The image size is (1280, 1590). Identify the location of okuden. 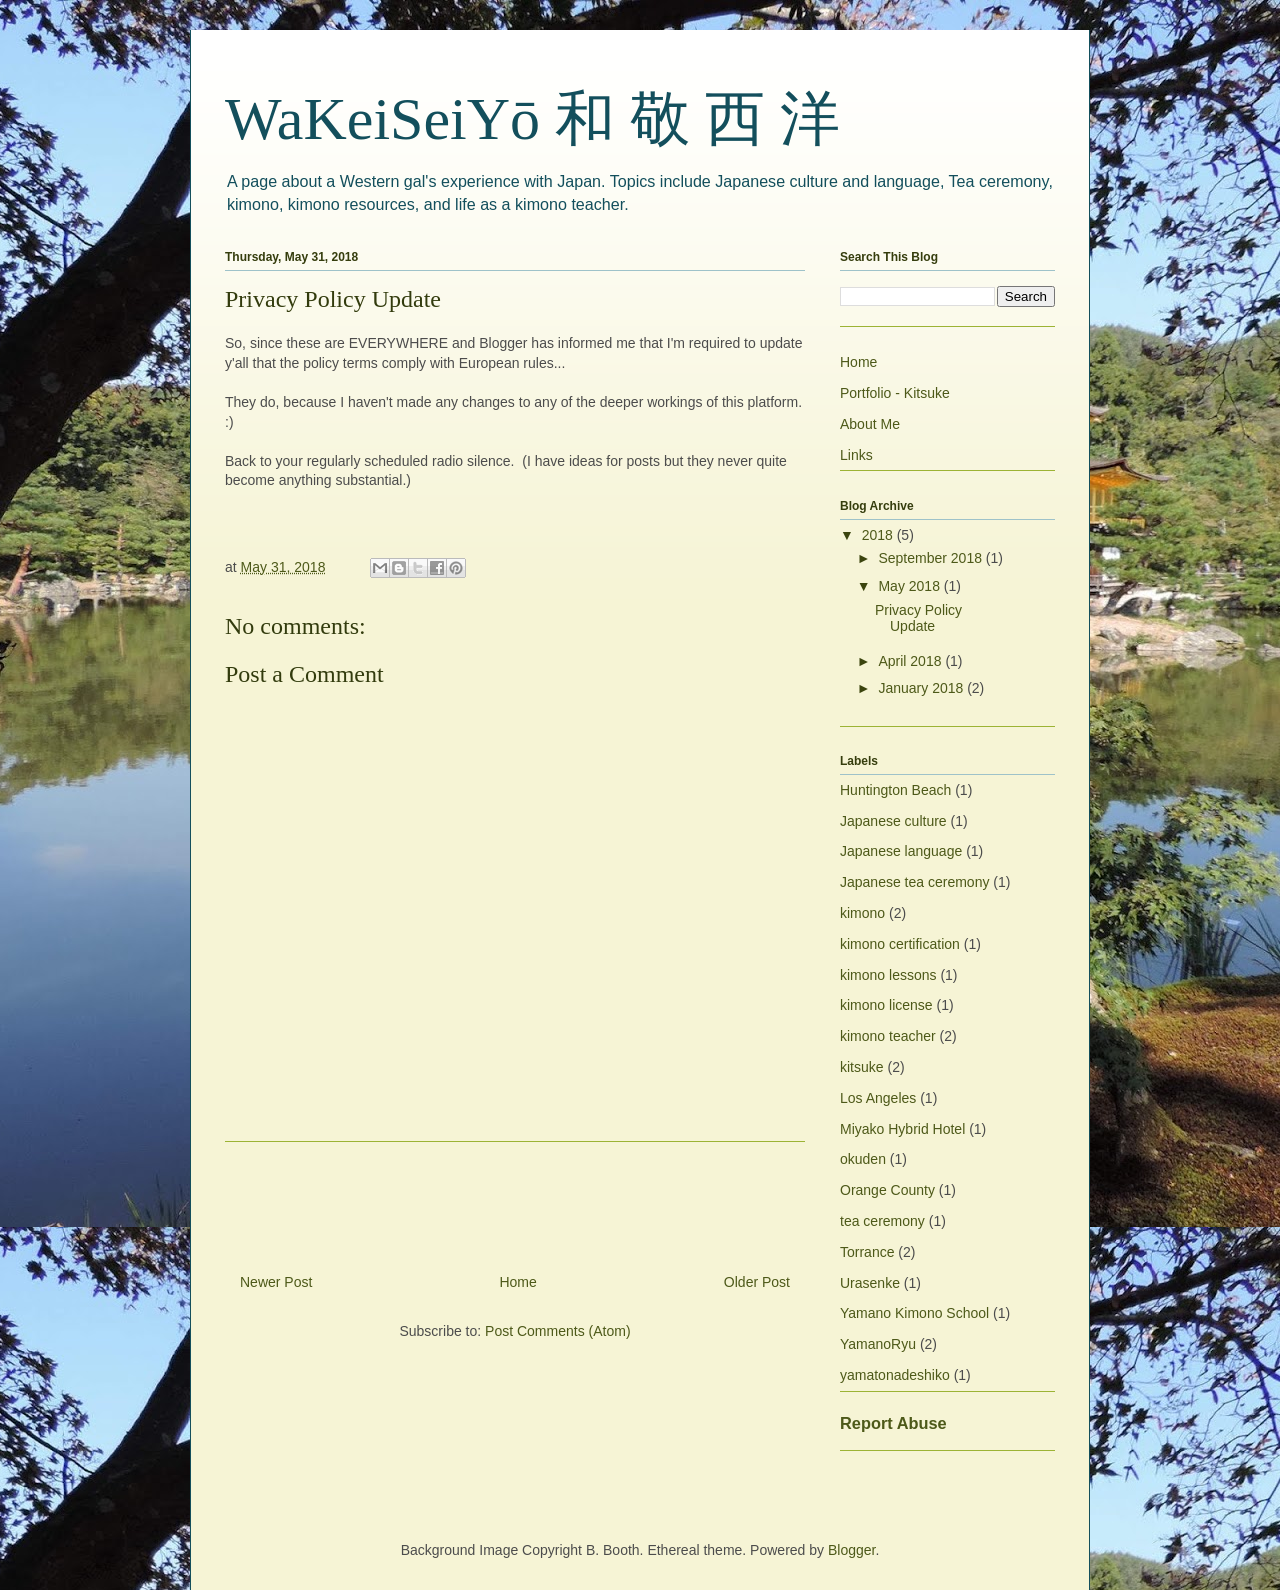
(863, 1159).